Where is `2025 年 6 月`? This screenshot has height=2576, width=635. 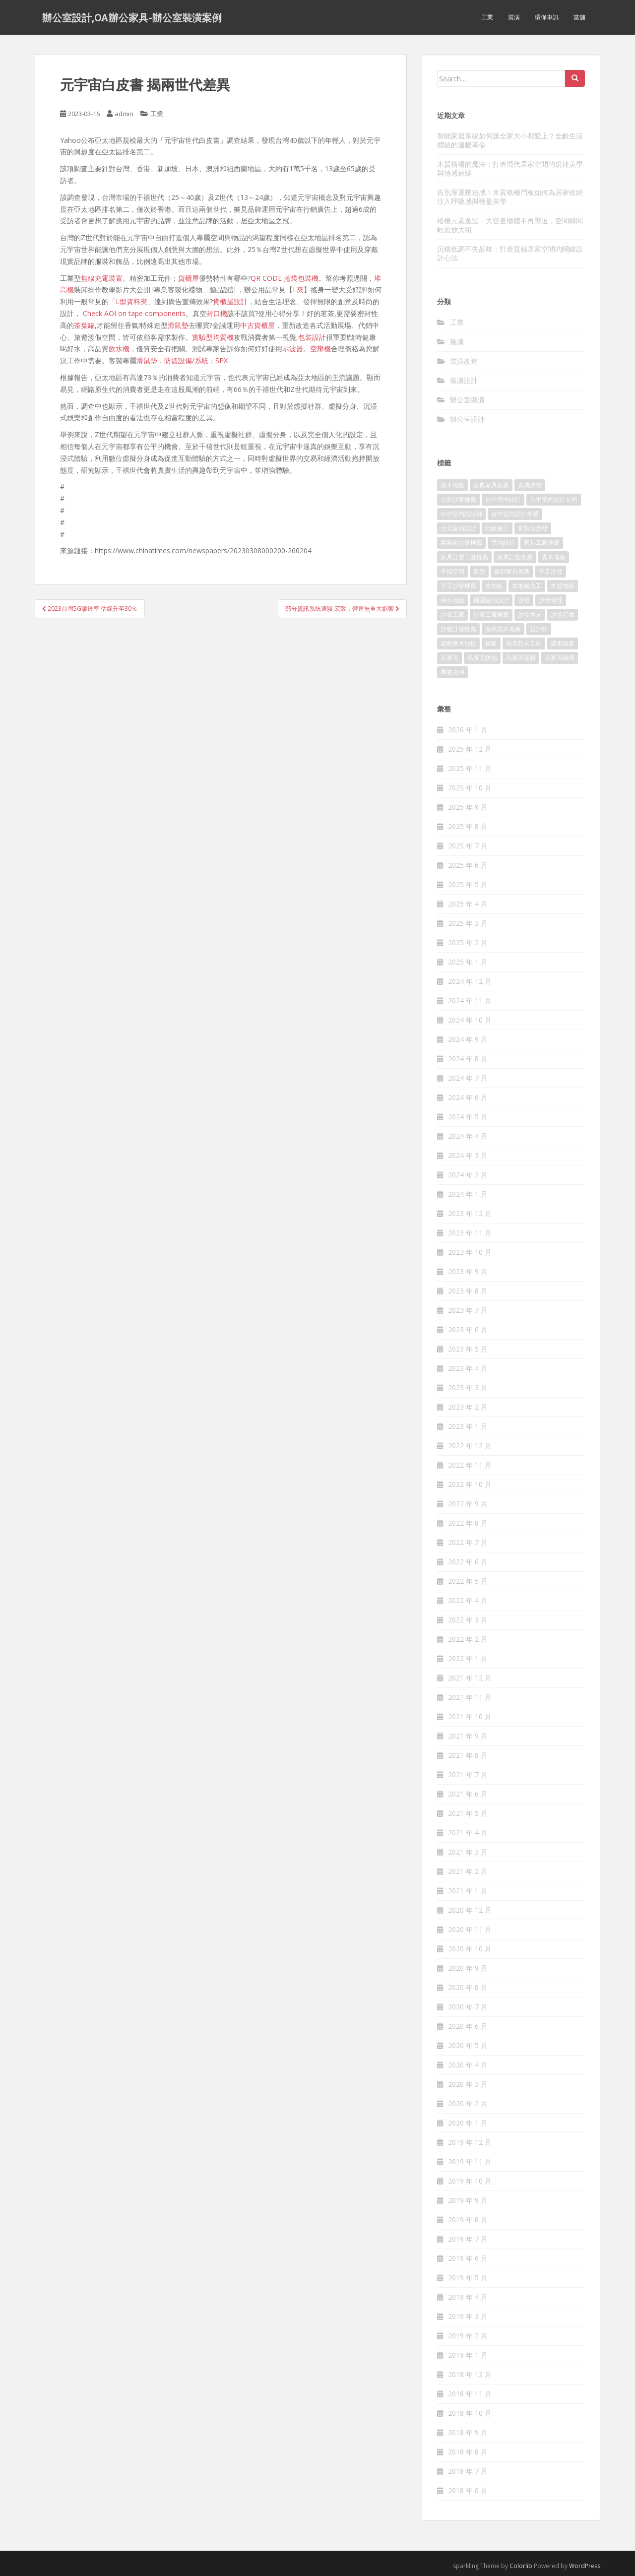 2025 年 6 月 is located at coordinates (468, 865).